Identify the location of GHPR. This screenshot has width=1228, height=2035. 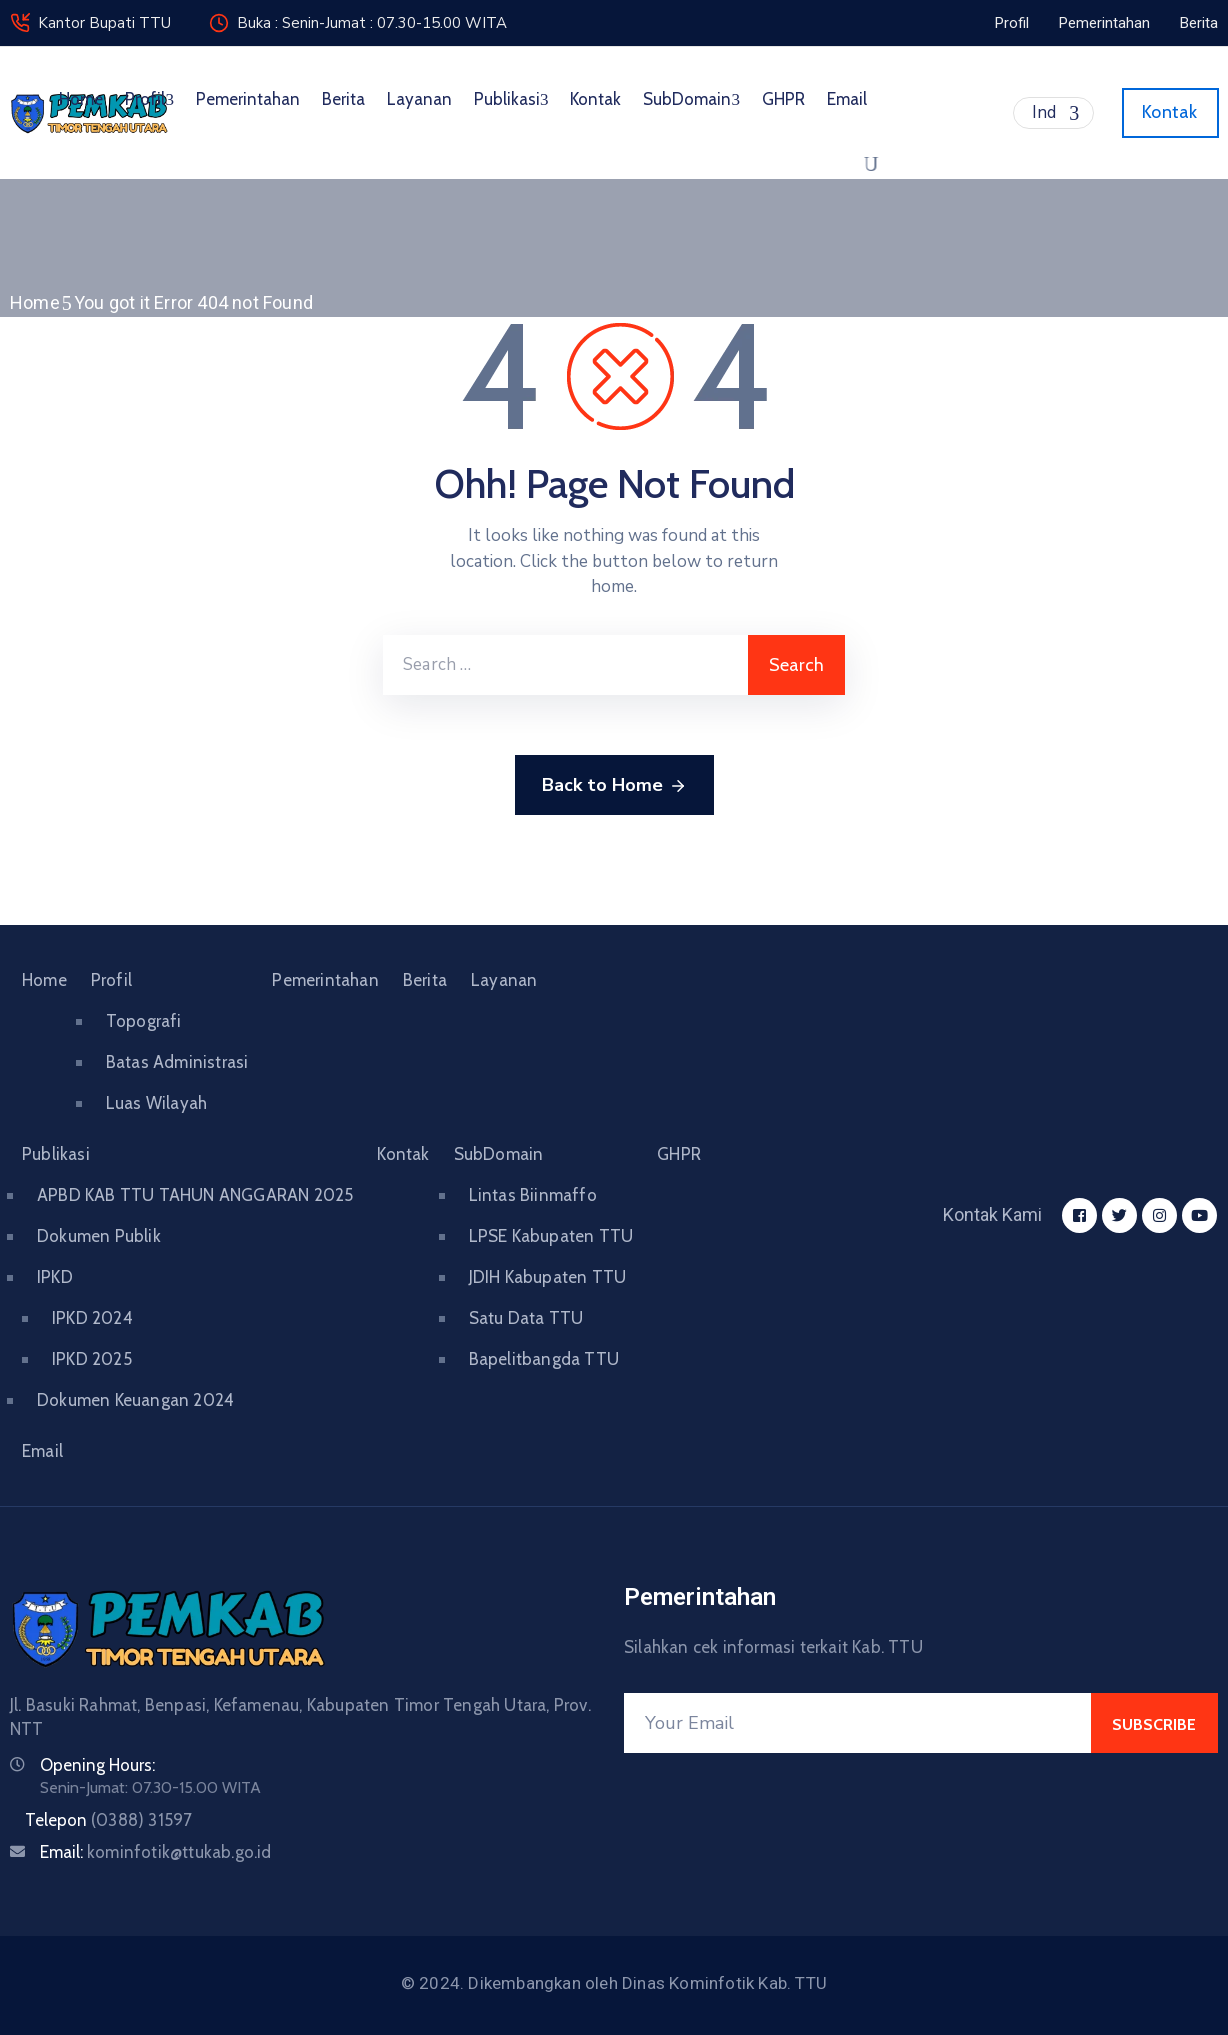
(783, 99).